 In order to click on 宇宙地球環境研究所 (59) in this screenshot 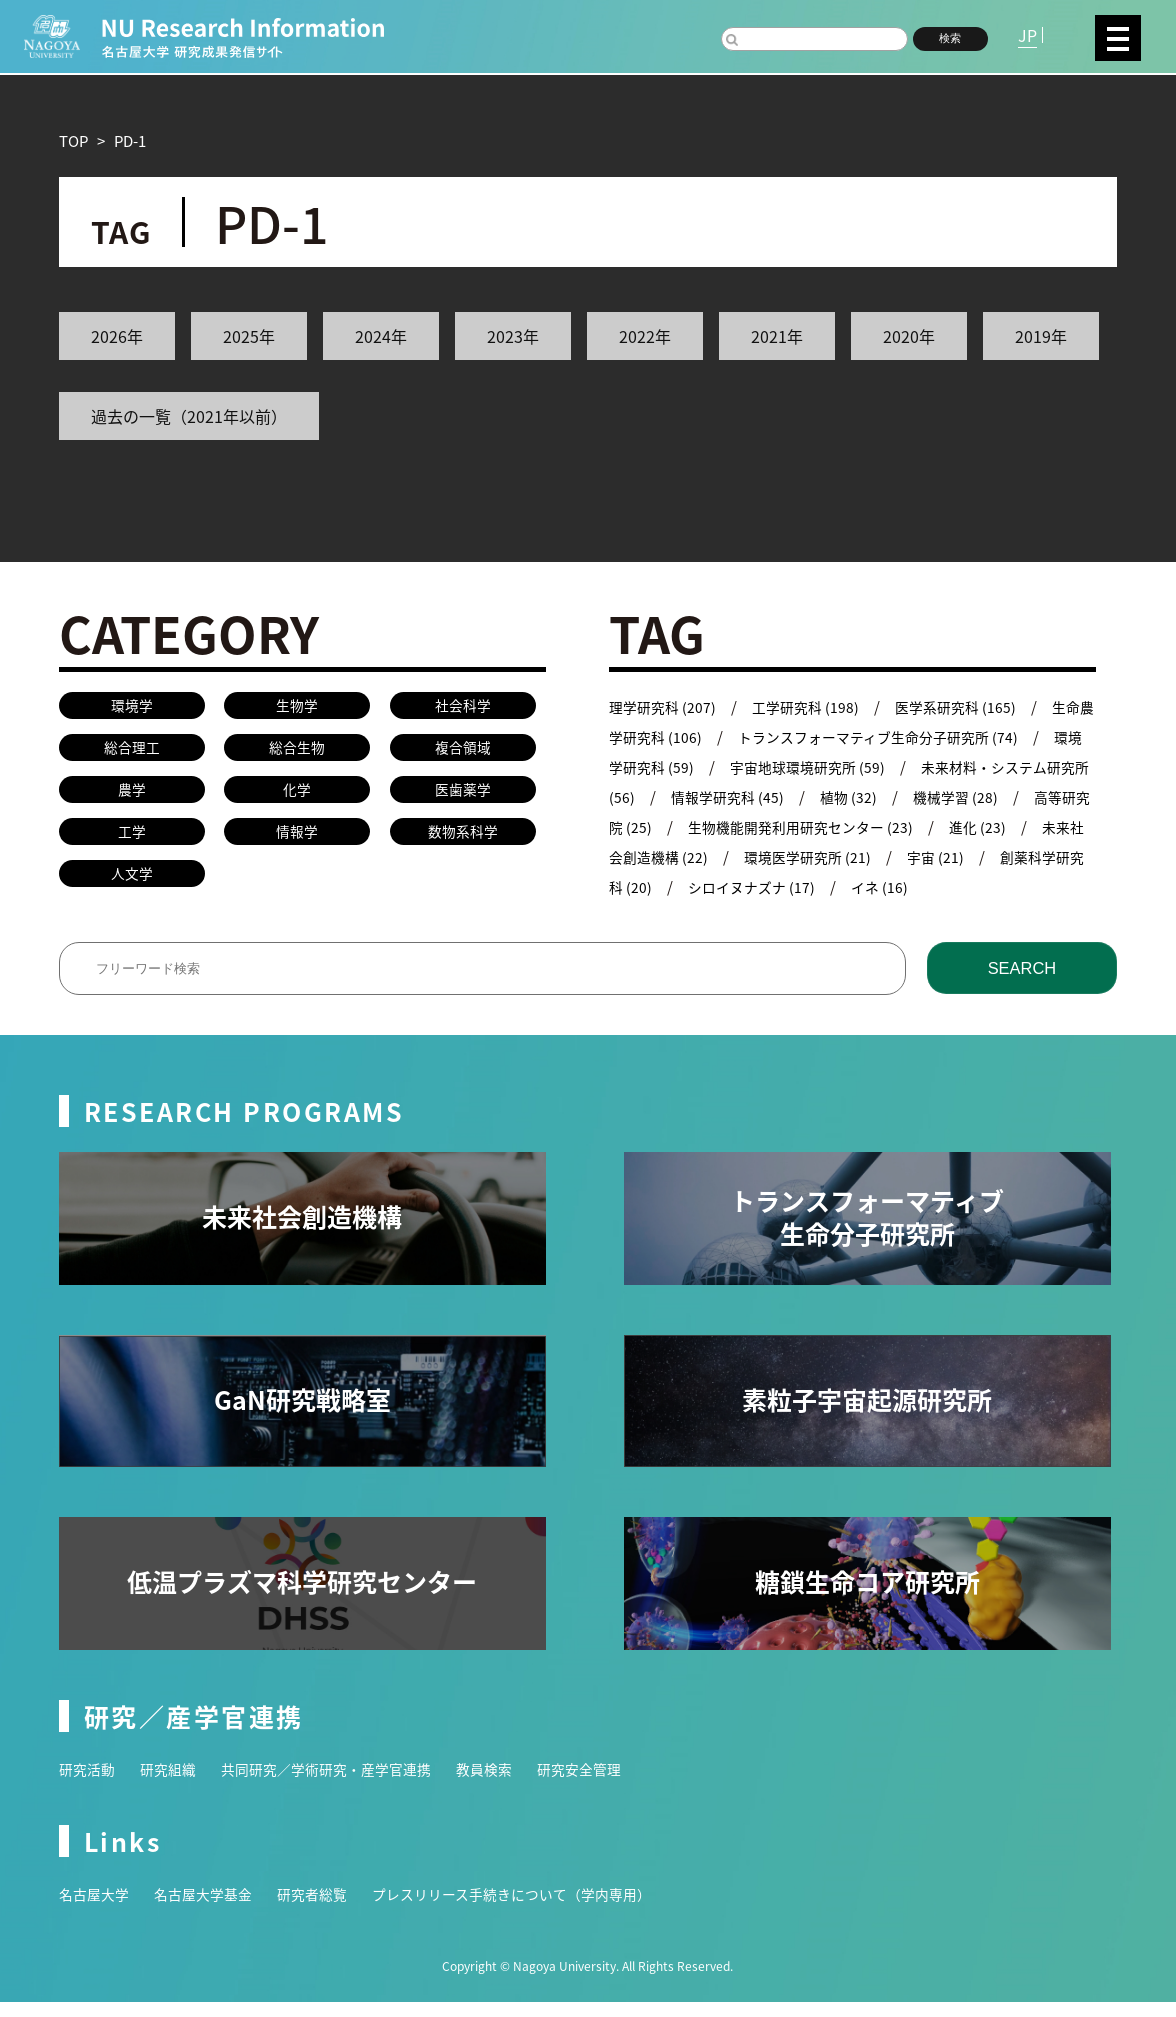, I will do `click(846, 766)`.